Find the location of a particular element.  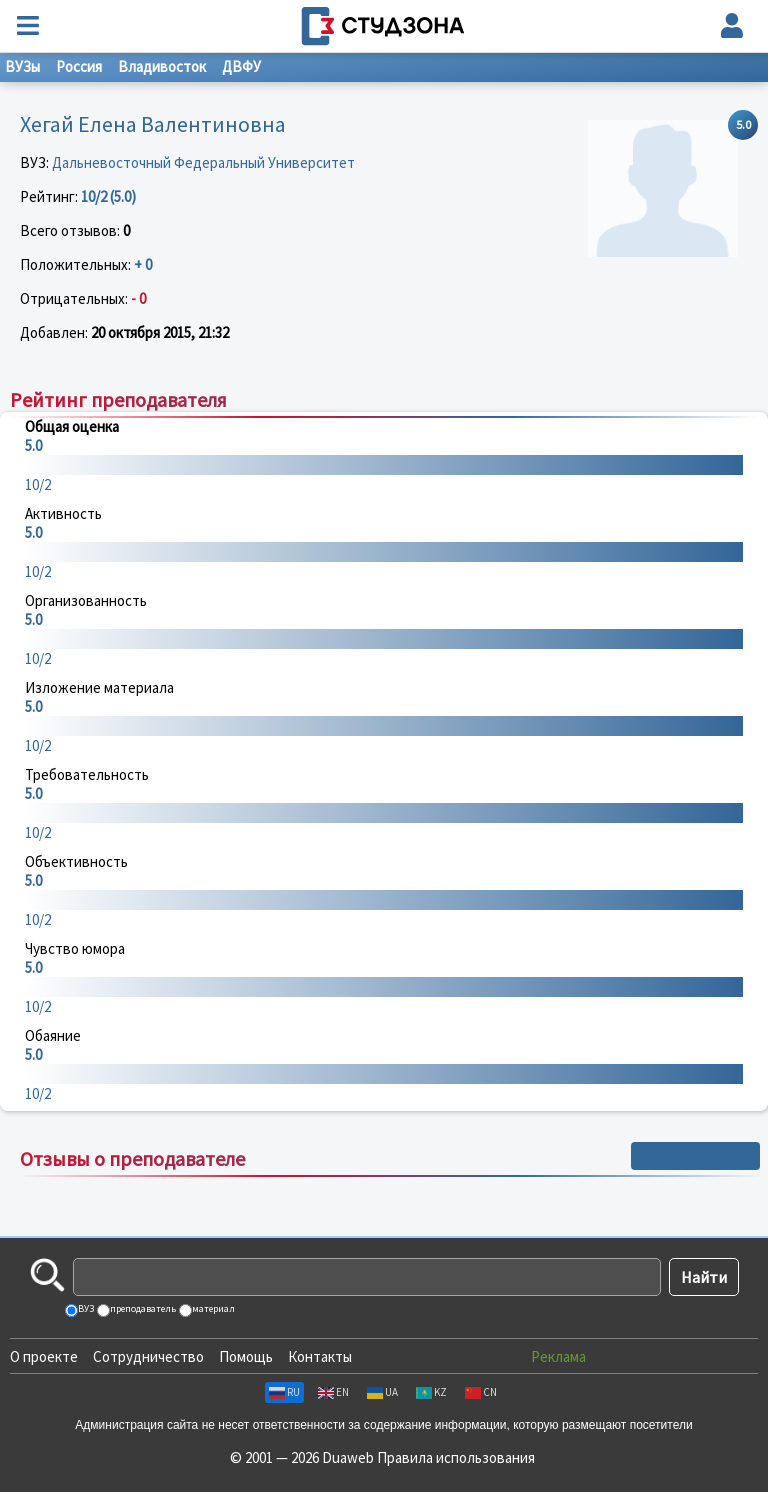

KZ is located at coordinates (431, 1392).